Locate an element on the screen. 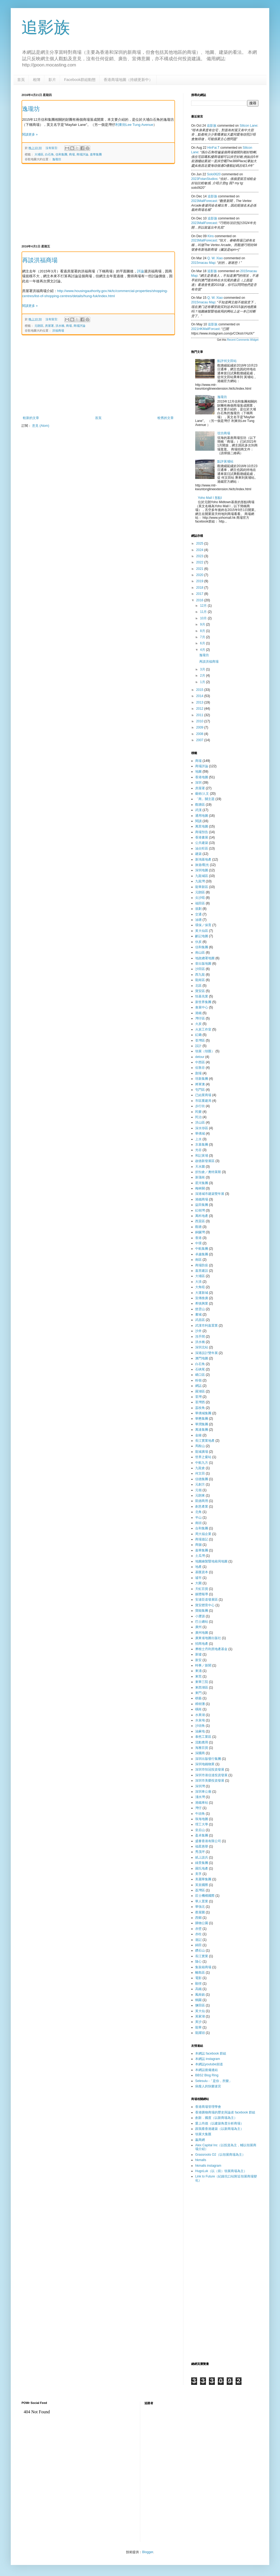  4月 is located at coordinates (203, 650).